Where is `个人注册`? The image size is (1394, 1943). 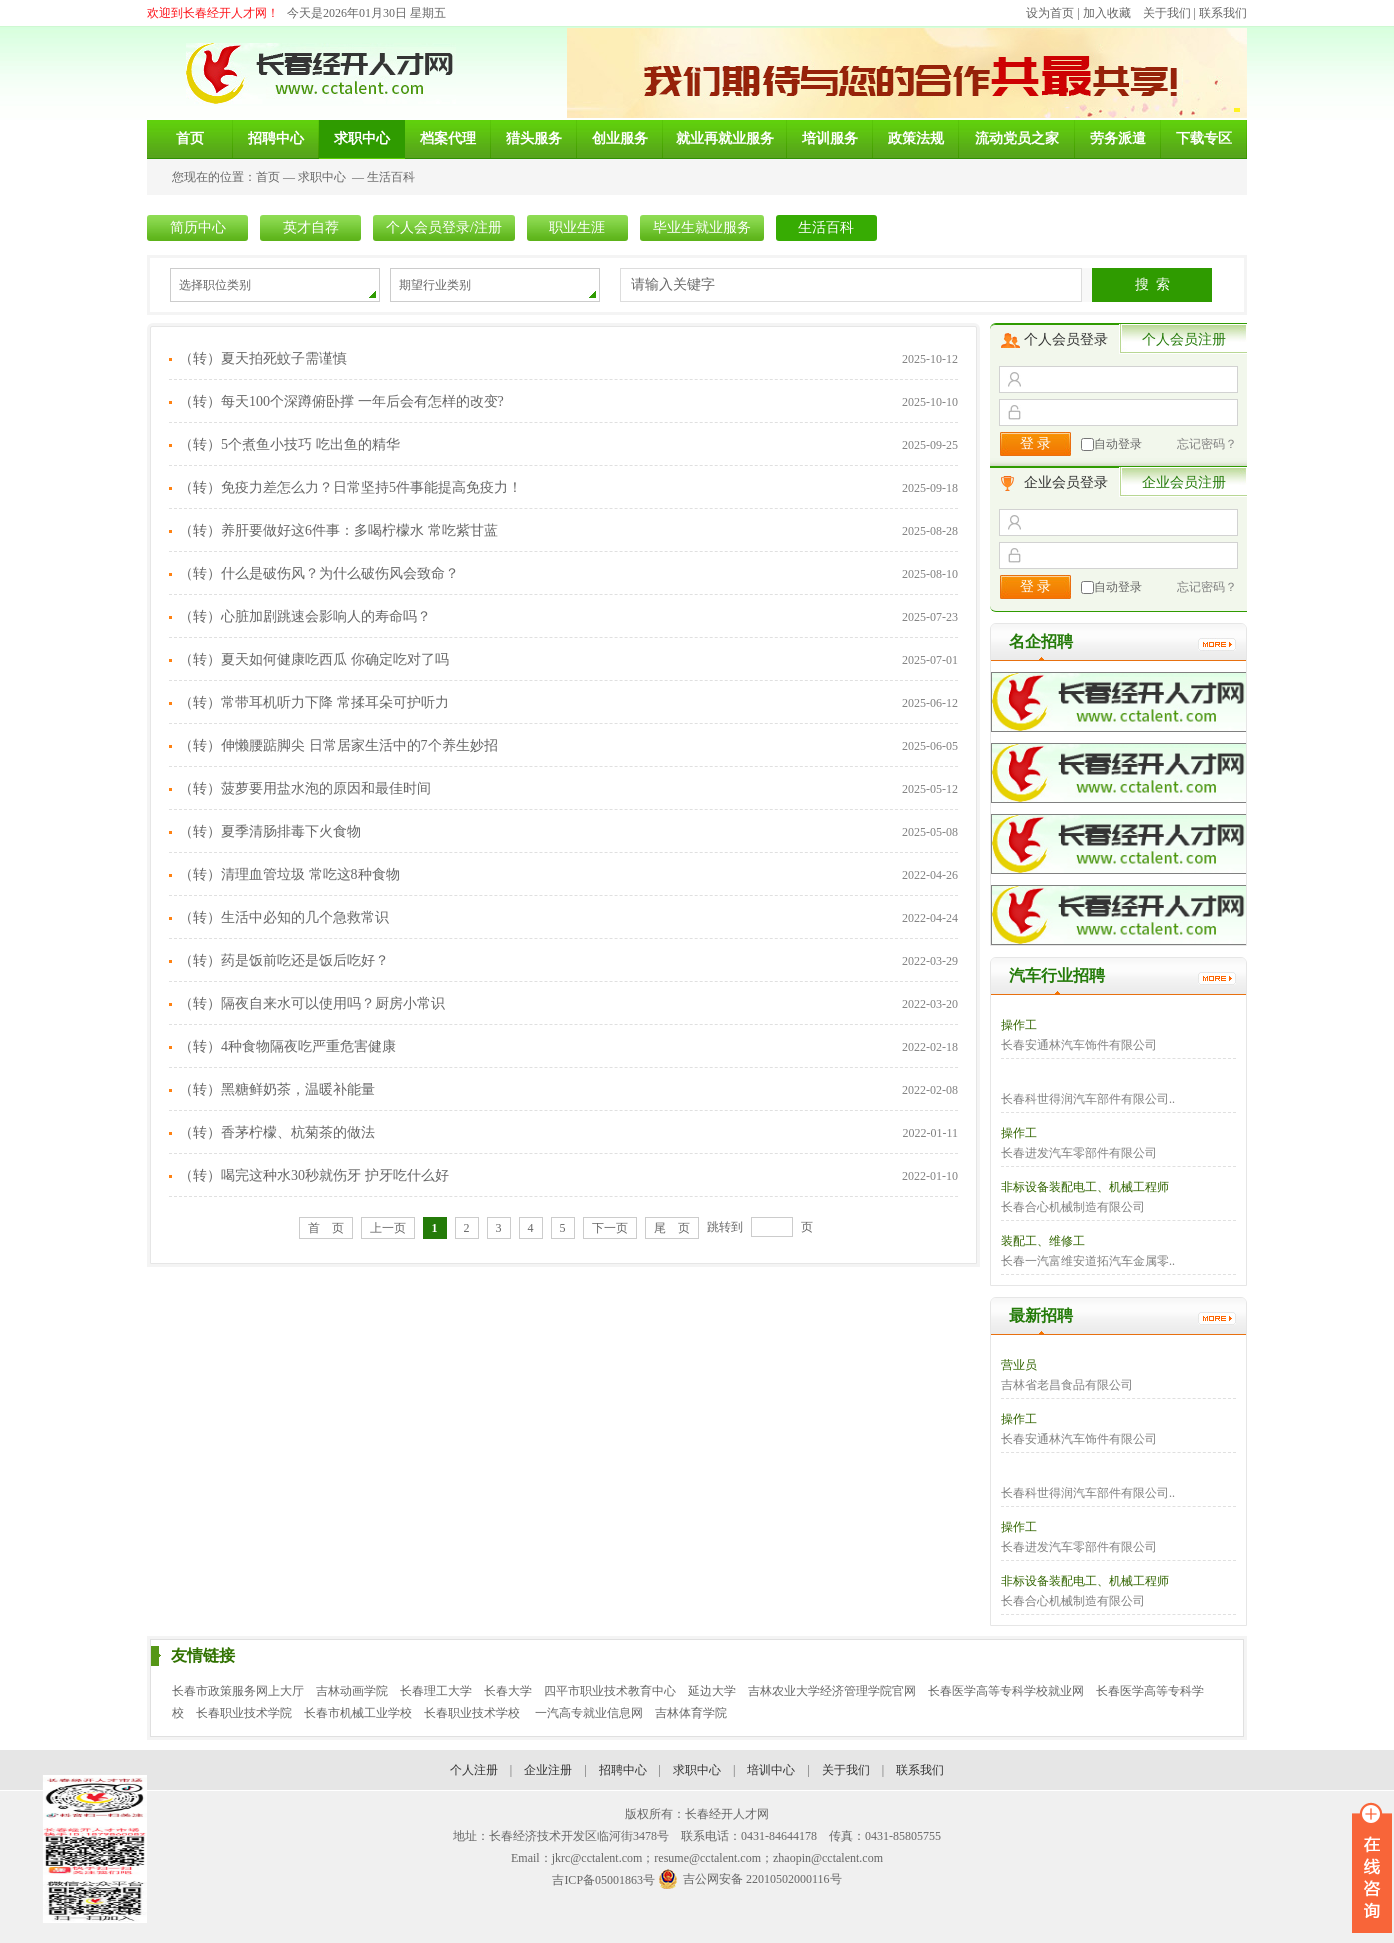
个人注册 is located at coordinates (474, 1770).